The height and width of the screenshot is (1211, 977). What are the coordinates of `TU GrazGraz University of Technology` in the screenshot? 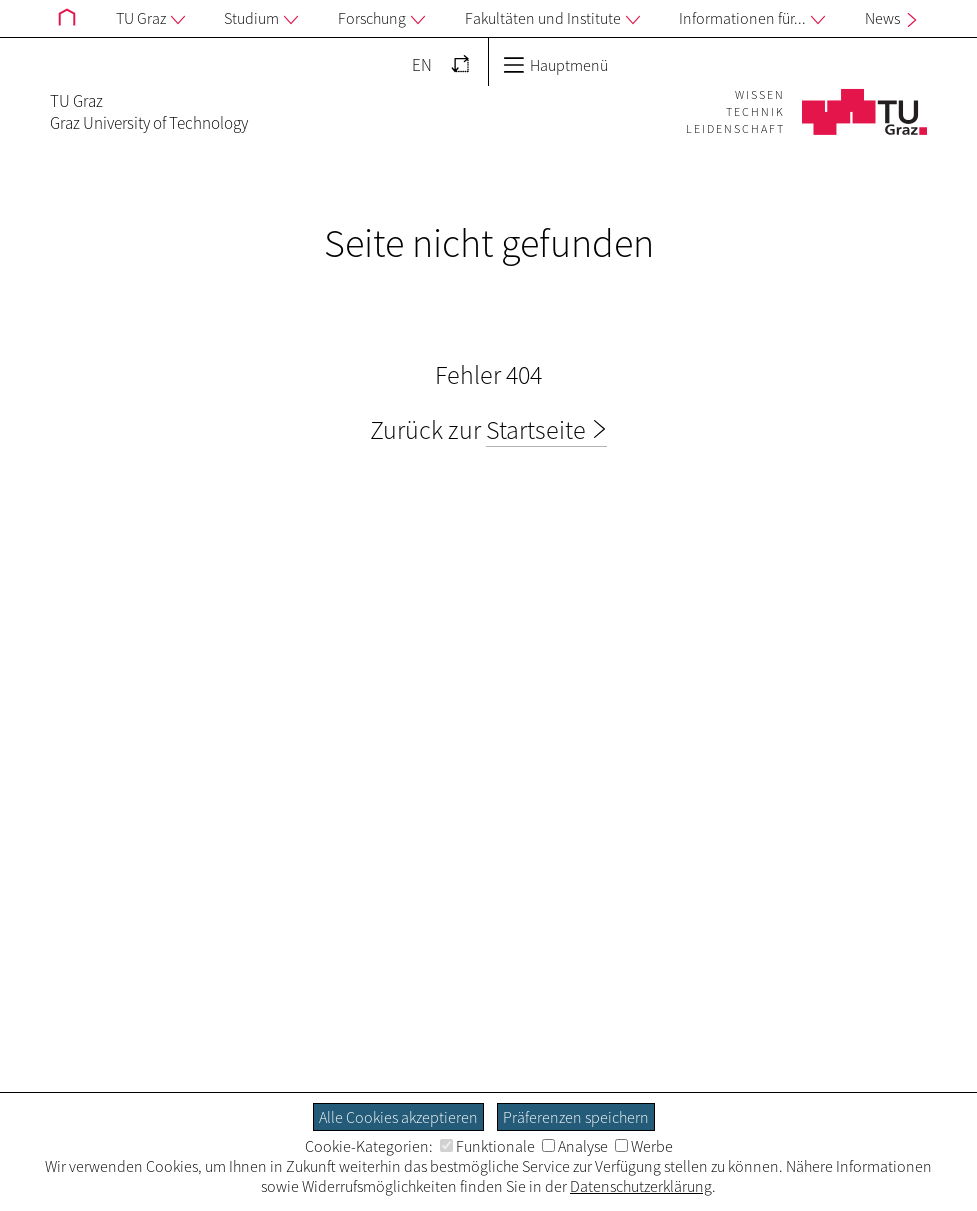 It's located at (149, 112).